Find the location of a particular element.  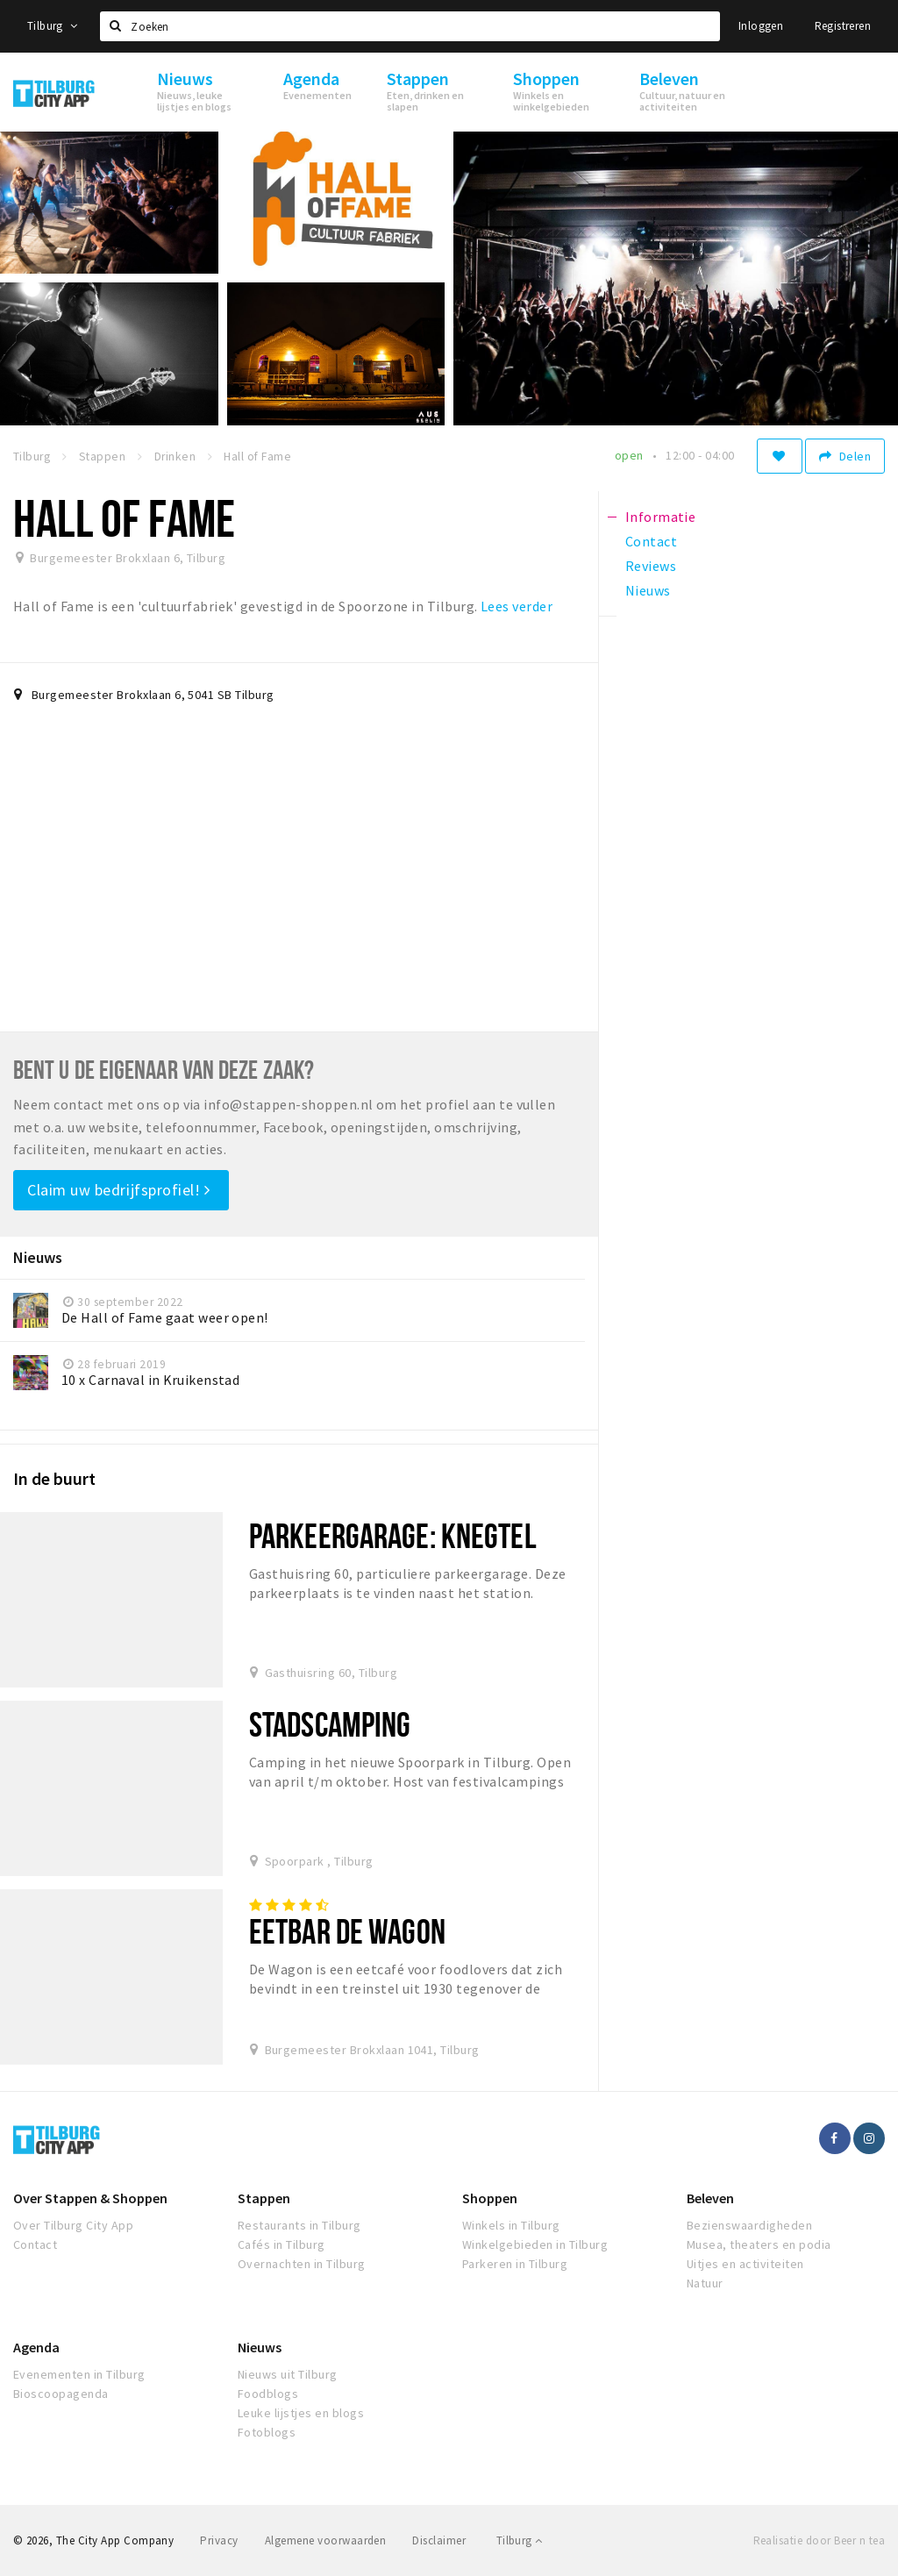

Registreren is located at coordinates (843, 25).